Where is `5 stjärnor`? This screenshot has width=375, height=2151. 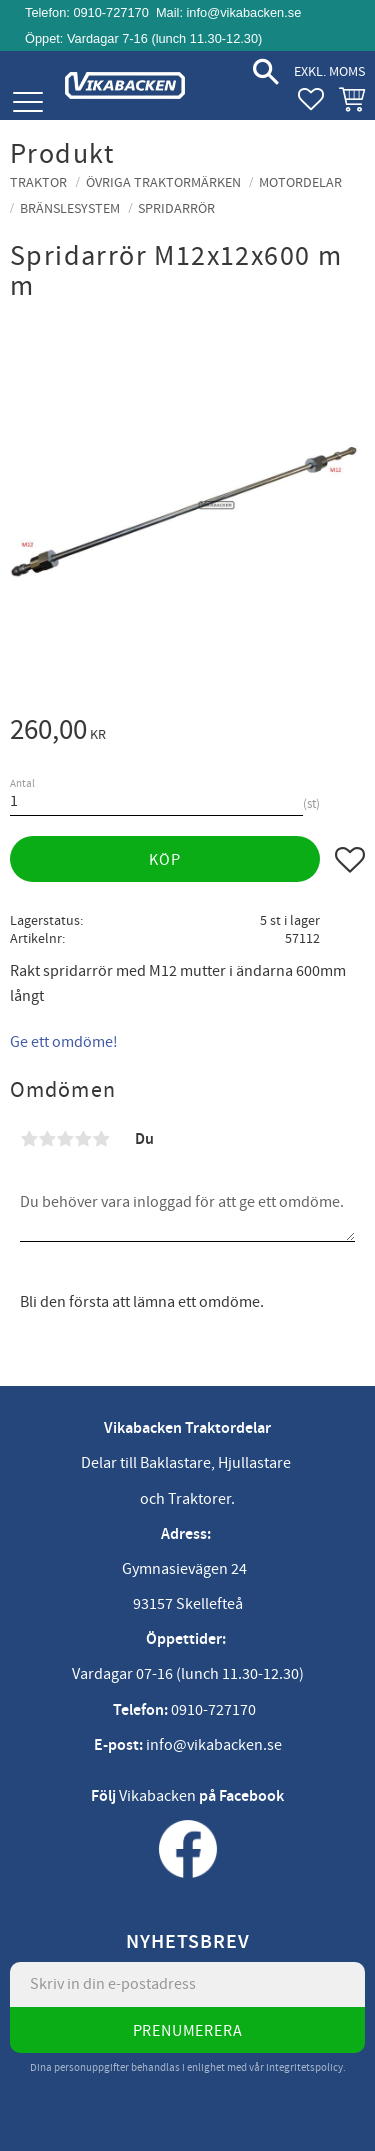 5 stjärnor is located at coordinates (101, 1139).